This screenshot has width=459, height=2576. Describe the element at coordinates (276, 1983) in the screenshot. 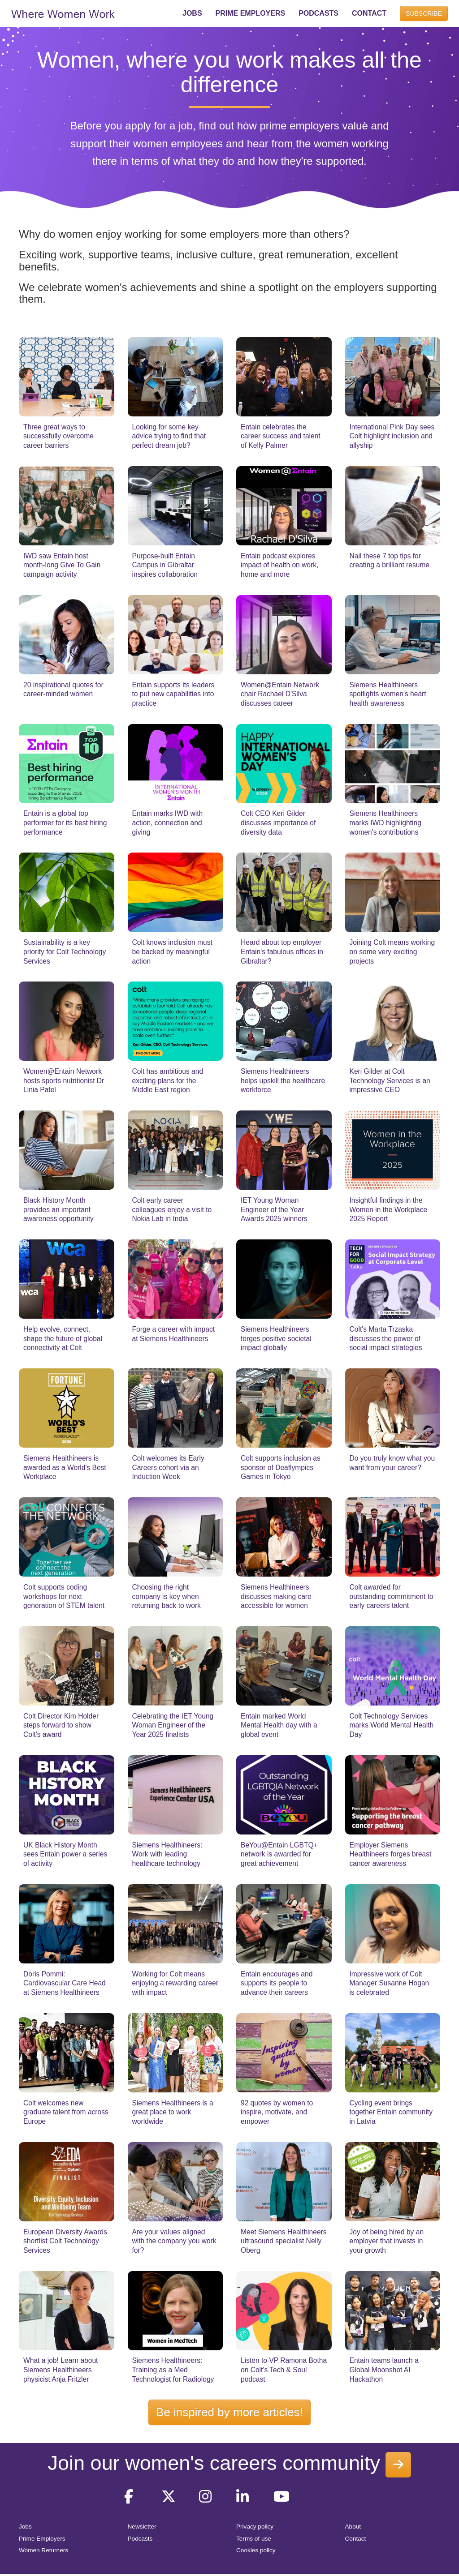

I see `Entain encourages and supports its people to advance their careers` at that location.